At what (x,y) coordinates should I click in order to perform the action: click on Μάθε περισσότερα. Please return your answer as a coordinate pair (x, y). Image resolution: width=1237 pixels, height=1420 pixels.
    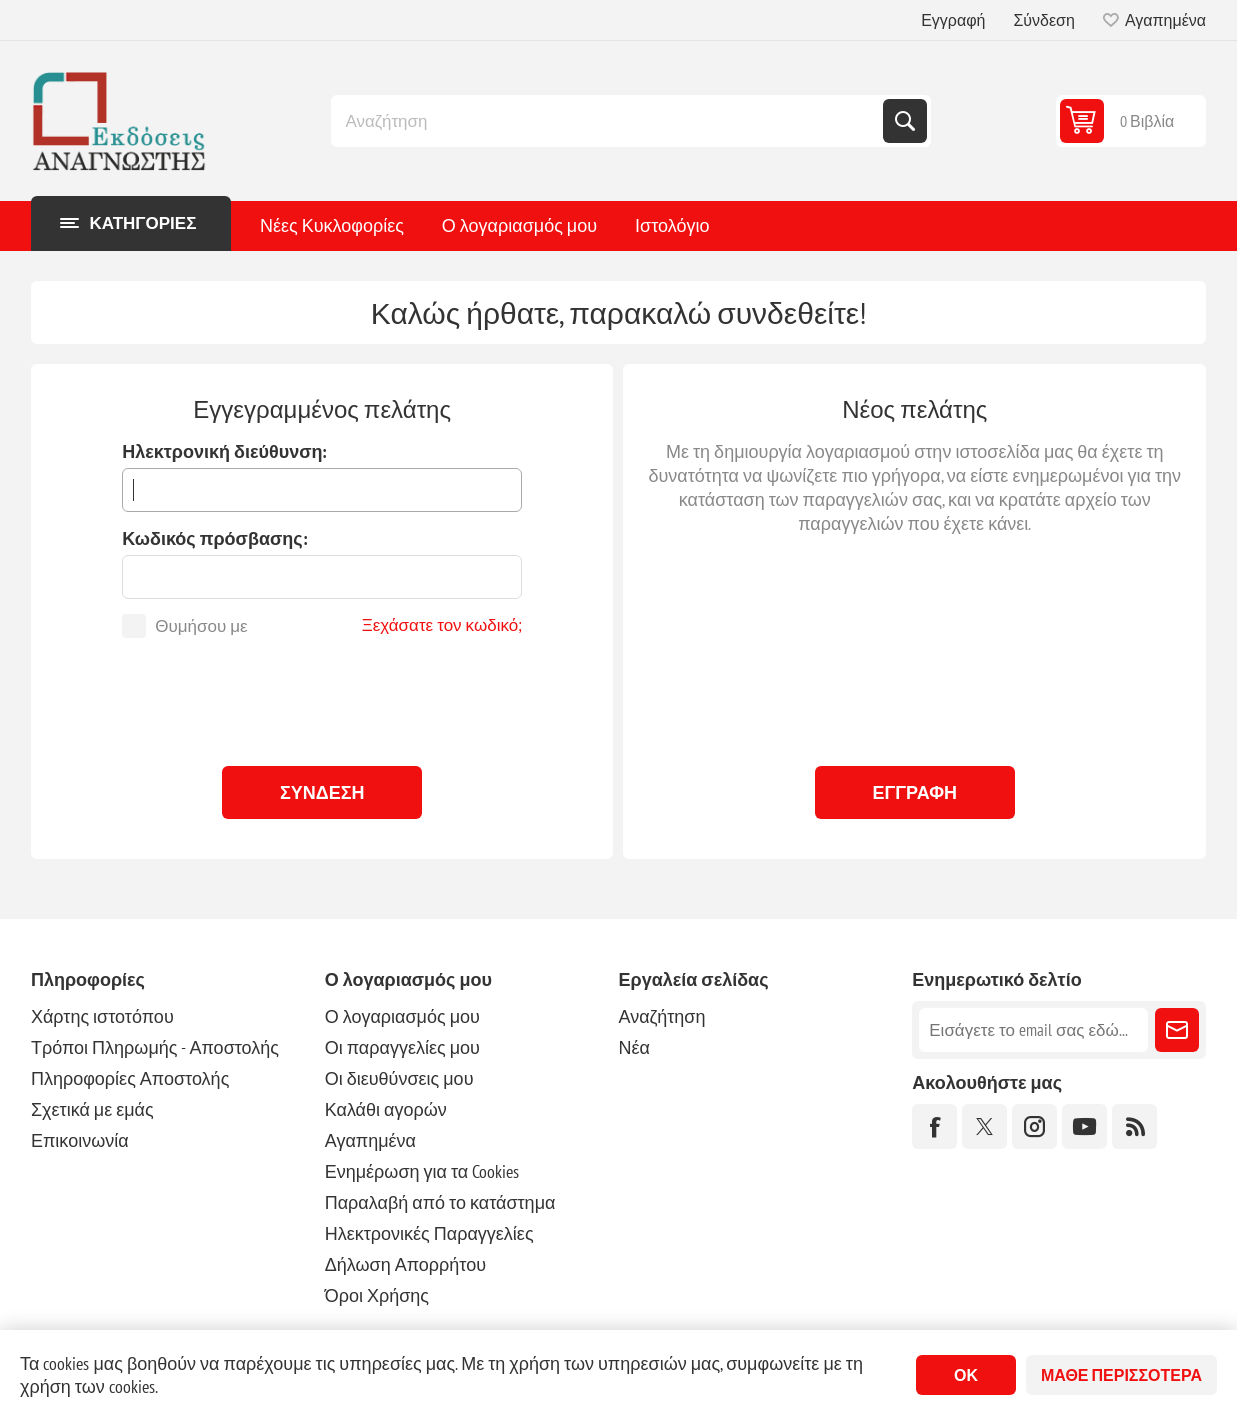
    Looking at the image, I should click on (1121, 1375).